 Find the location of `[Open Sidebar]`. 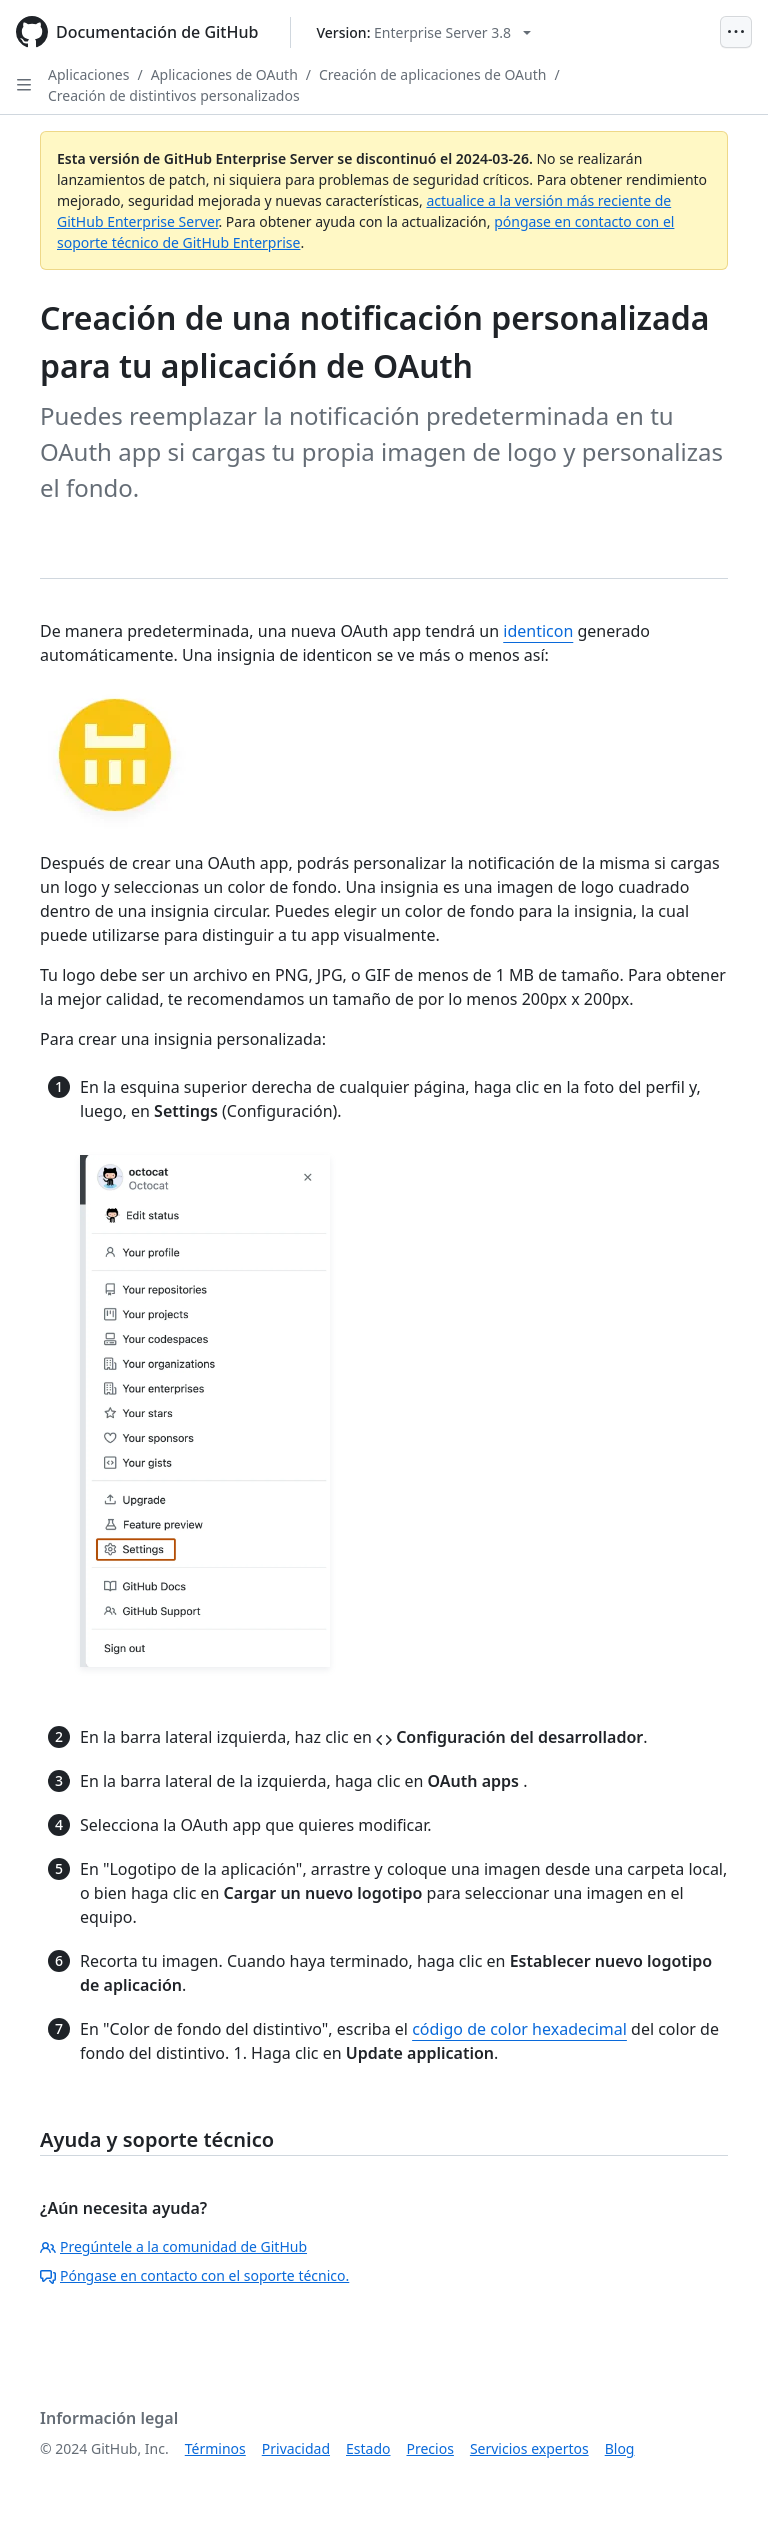

[Open Sidebar] is located at coordinates (24, 85).